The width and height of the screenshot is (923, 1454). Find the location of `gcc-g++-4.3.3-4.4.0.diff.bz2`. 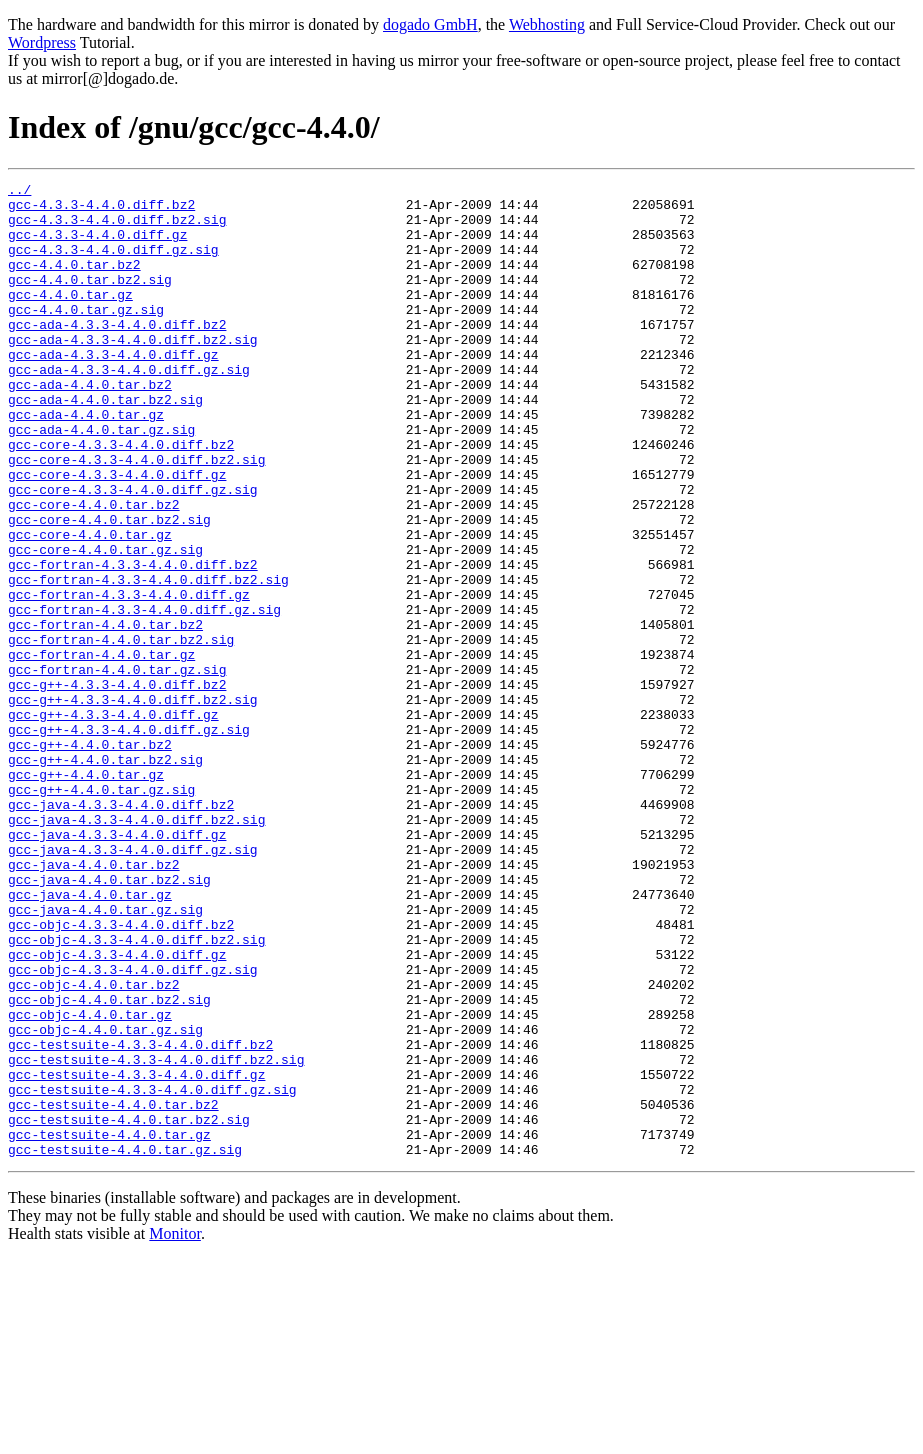

gcc-g++-4.3.3-4.4.0.diff.bz2 is located at coordinates (117, 786).